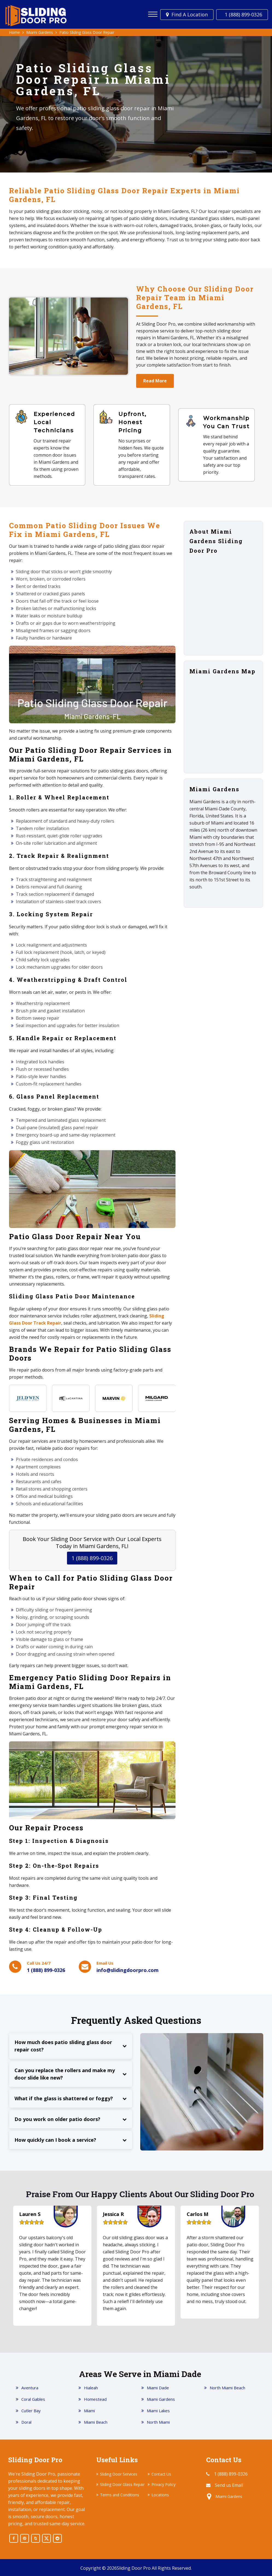 The image size is (272, 2576). I want to click on Hialeah, so click(91, 2387).